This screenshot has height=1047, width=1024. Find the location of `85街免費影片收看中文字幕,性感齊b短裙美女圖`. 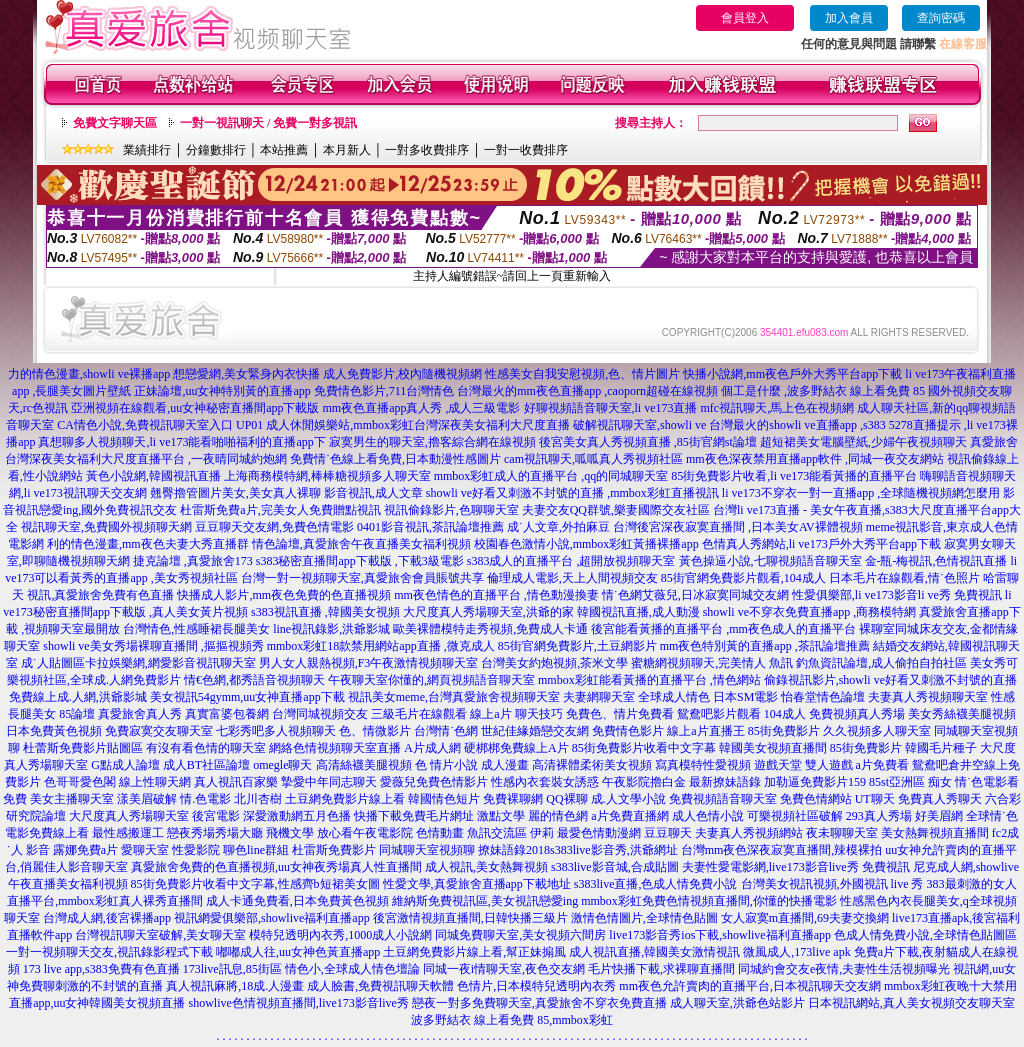

85街免費影片收看中文字幕,性感齊b短裙美女圖 is located at coordinates (255, 884).